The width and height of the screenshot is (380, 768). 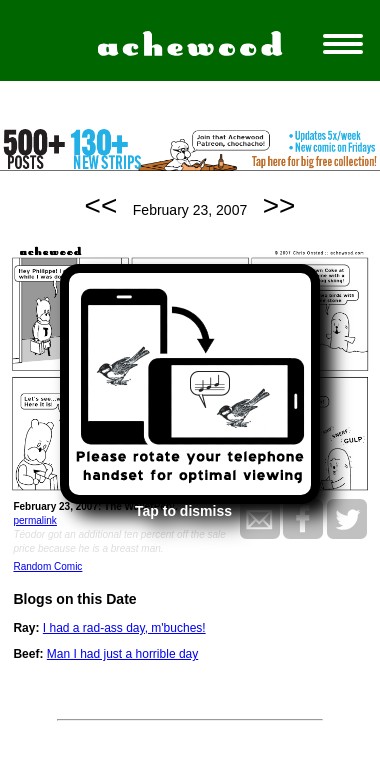 I want to click on <<, so click(x=101, y=205).